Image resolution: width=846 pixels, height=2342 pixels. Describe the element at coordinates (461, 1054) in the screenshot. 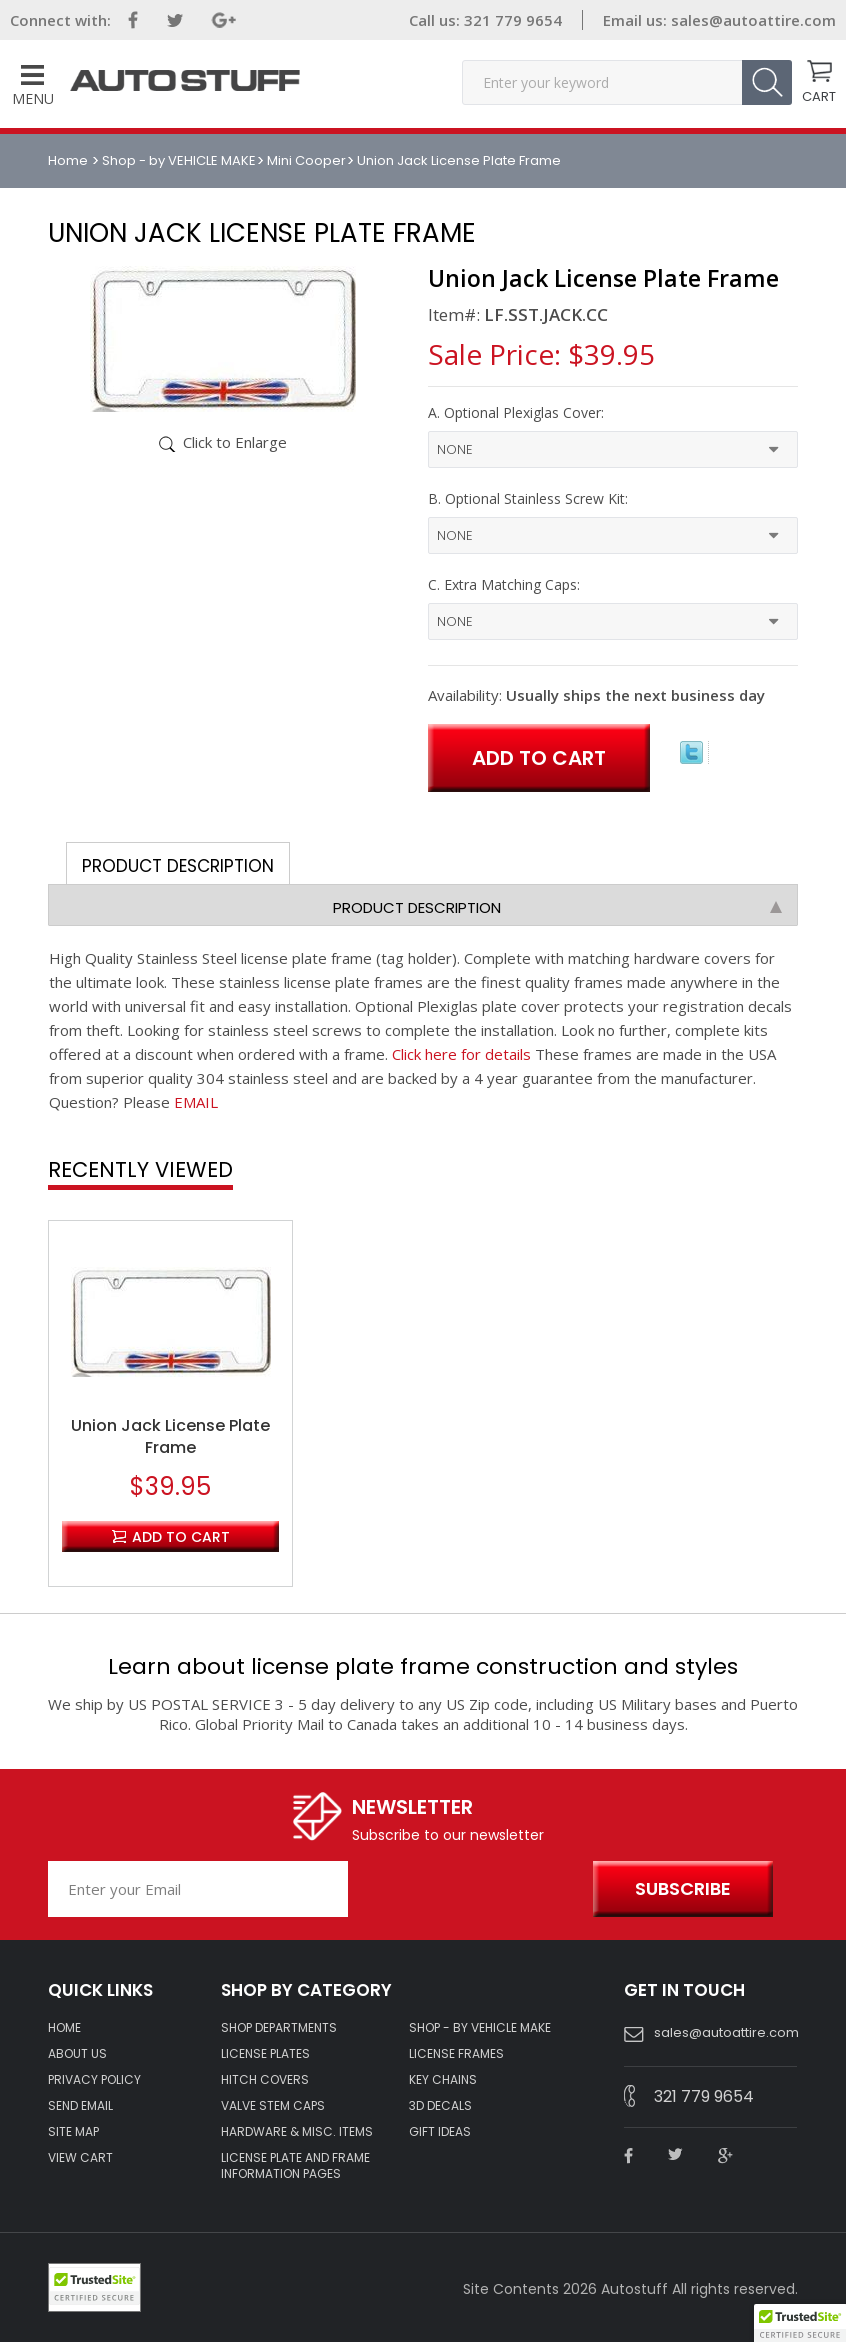

I see `Click here for details` at that location.